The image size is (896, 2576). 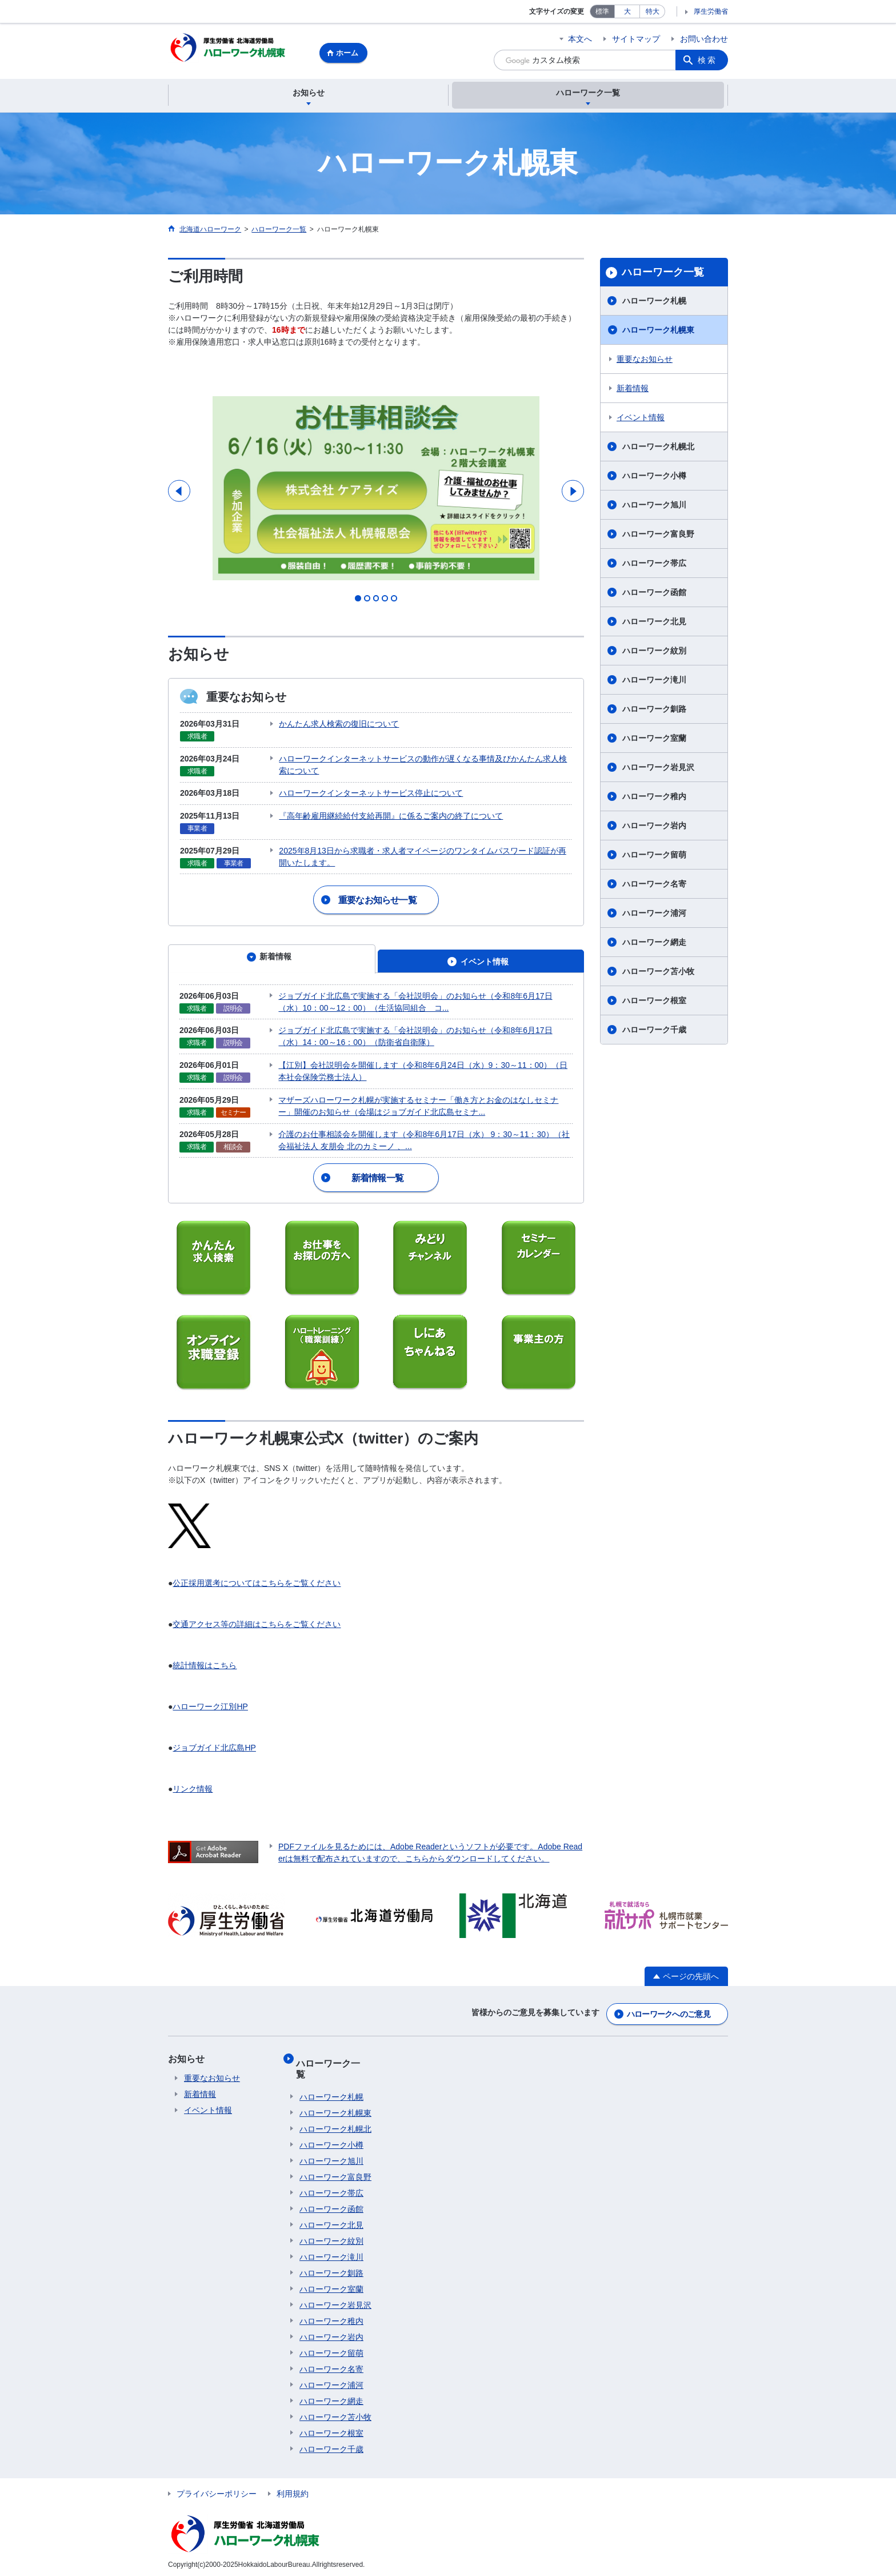 I want to click on ハローワーク小樽, so click(x=654, y=477).